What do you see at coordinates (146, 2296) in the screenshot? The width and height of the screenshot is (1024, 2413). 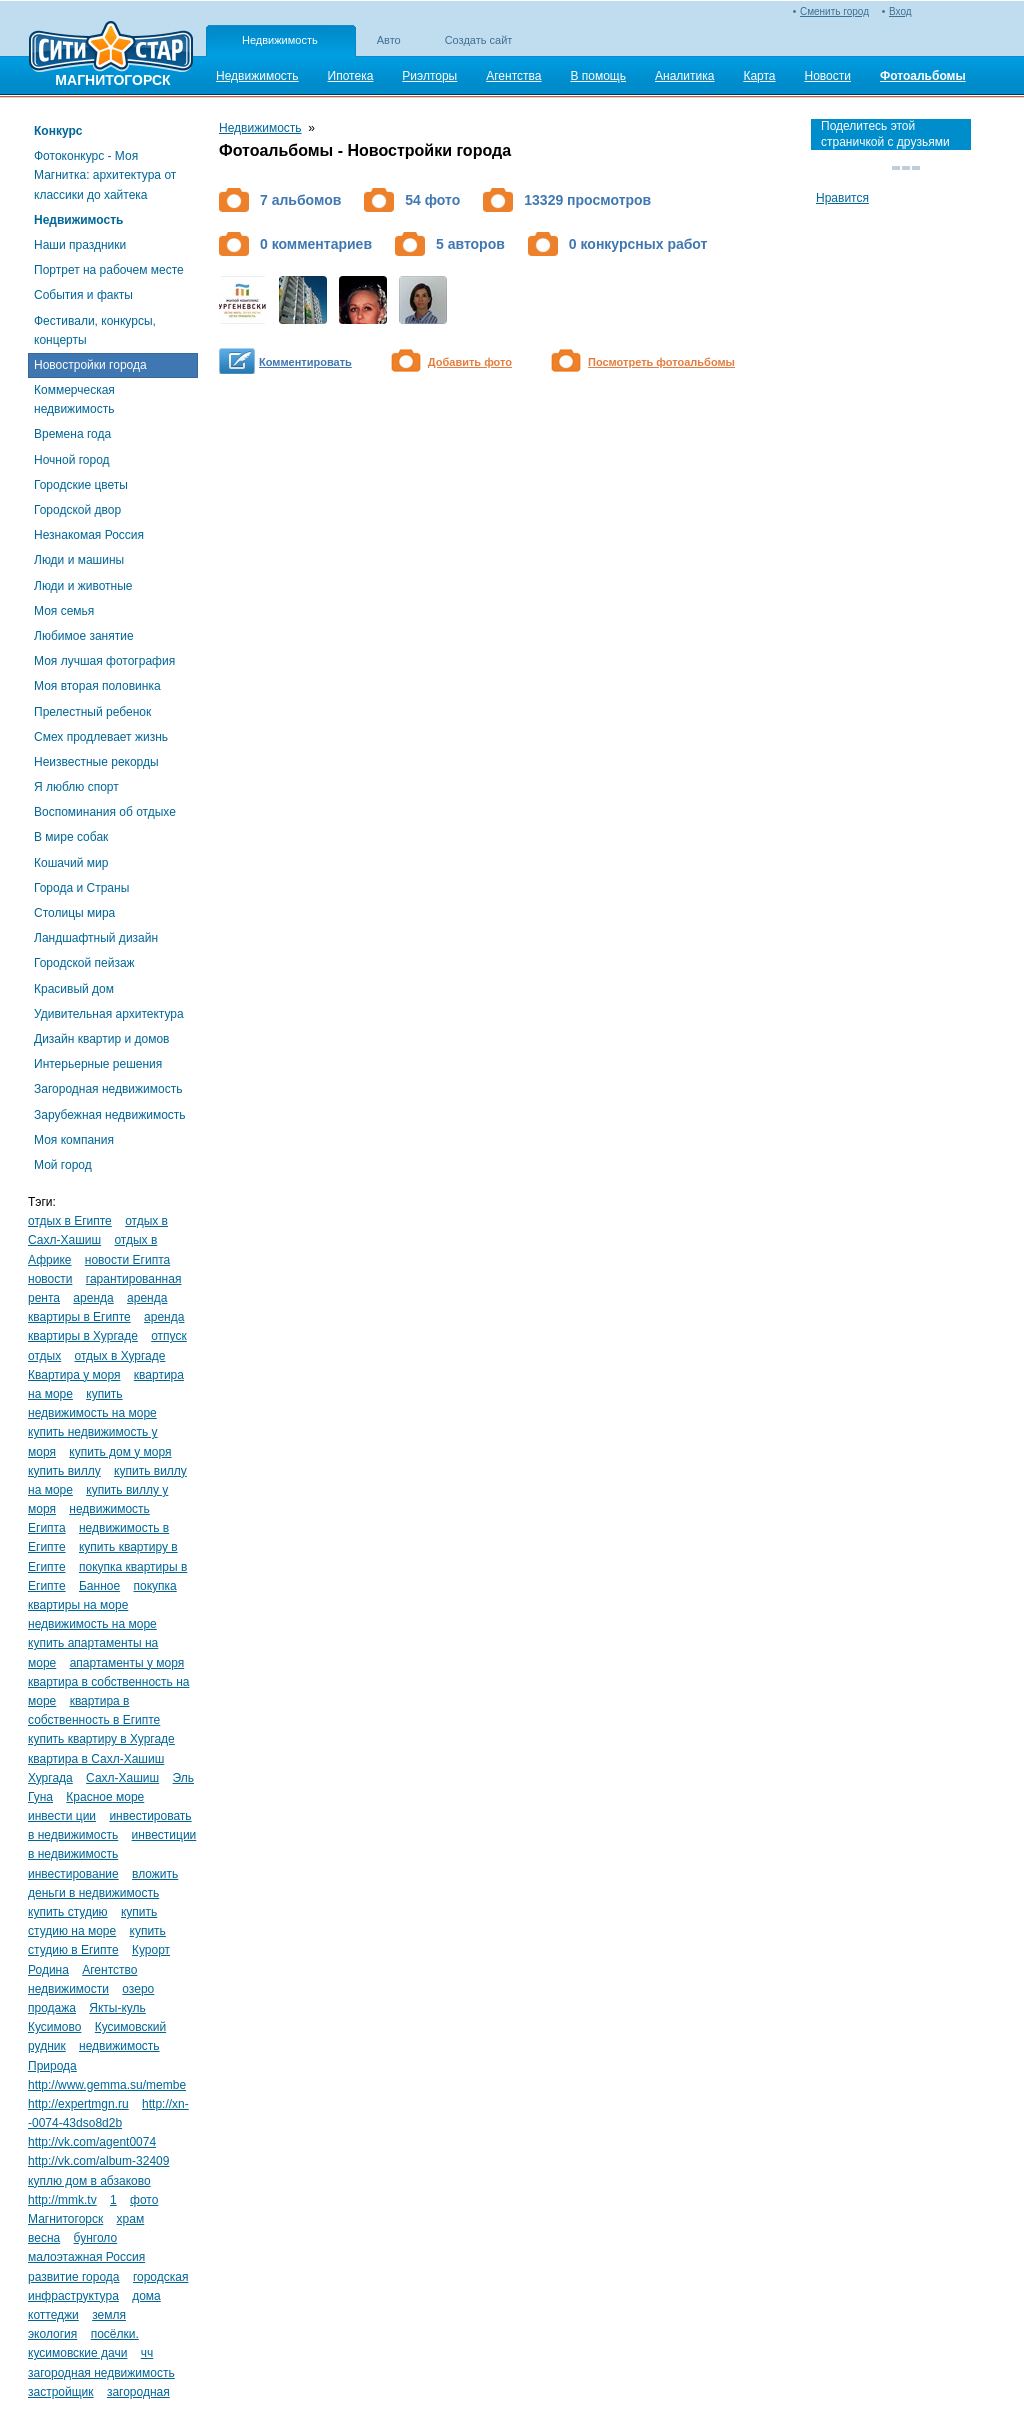 I see `дома` at bounding box center [146, 2296].